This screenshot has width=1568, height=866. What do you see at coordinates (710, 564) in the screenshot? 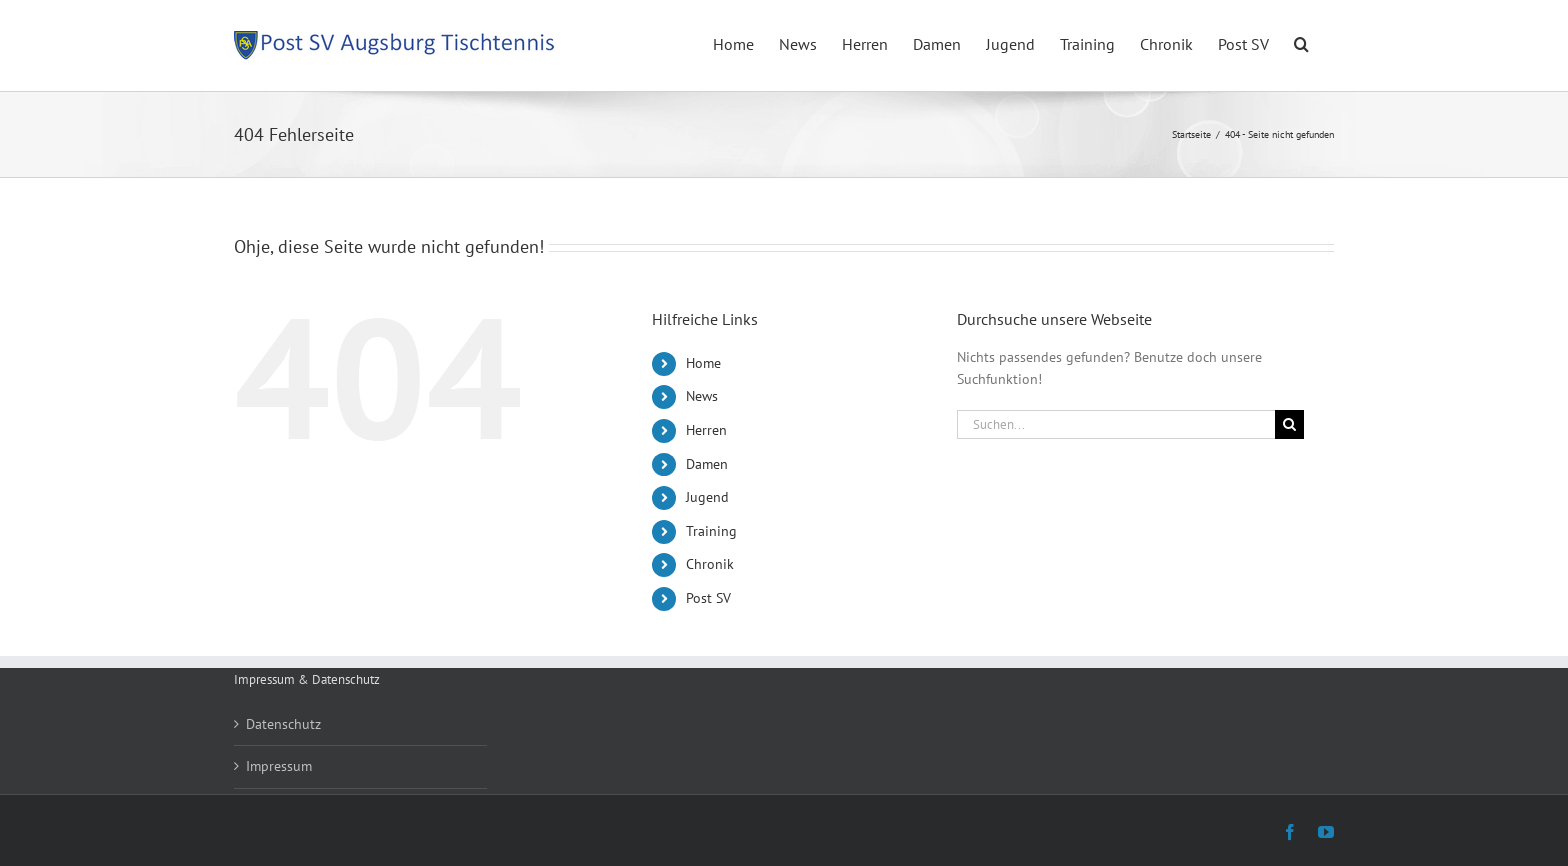
I see `Chronik` at bounding box center [710, 564].